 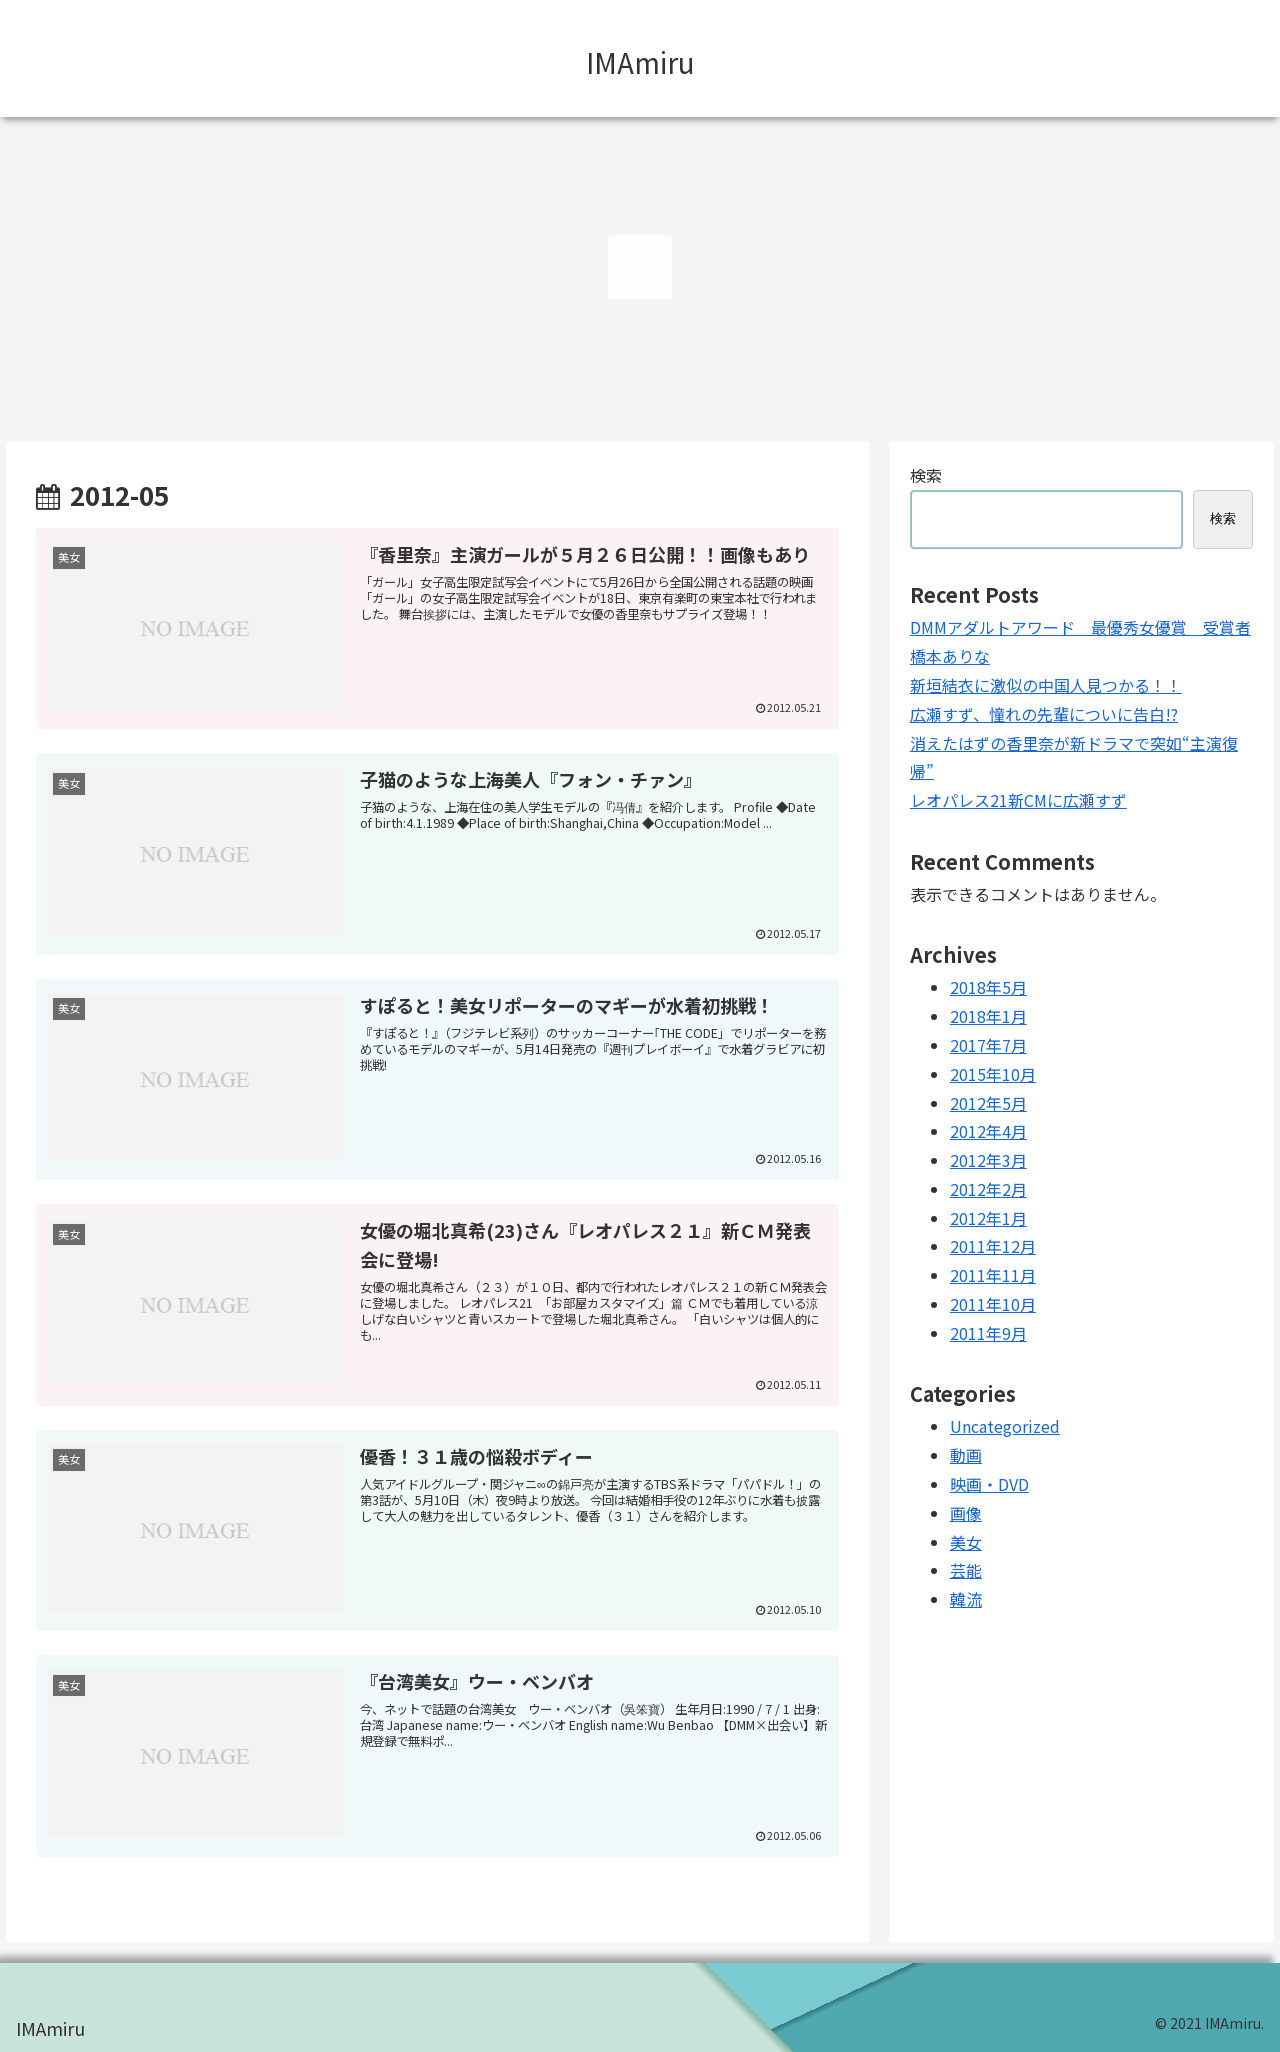 I want to click on 画像, so click(x=966, y=1513).